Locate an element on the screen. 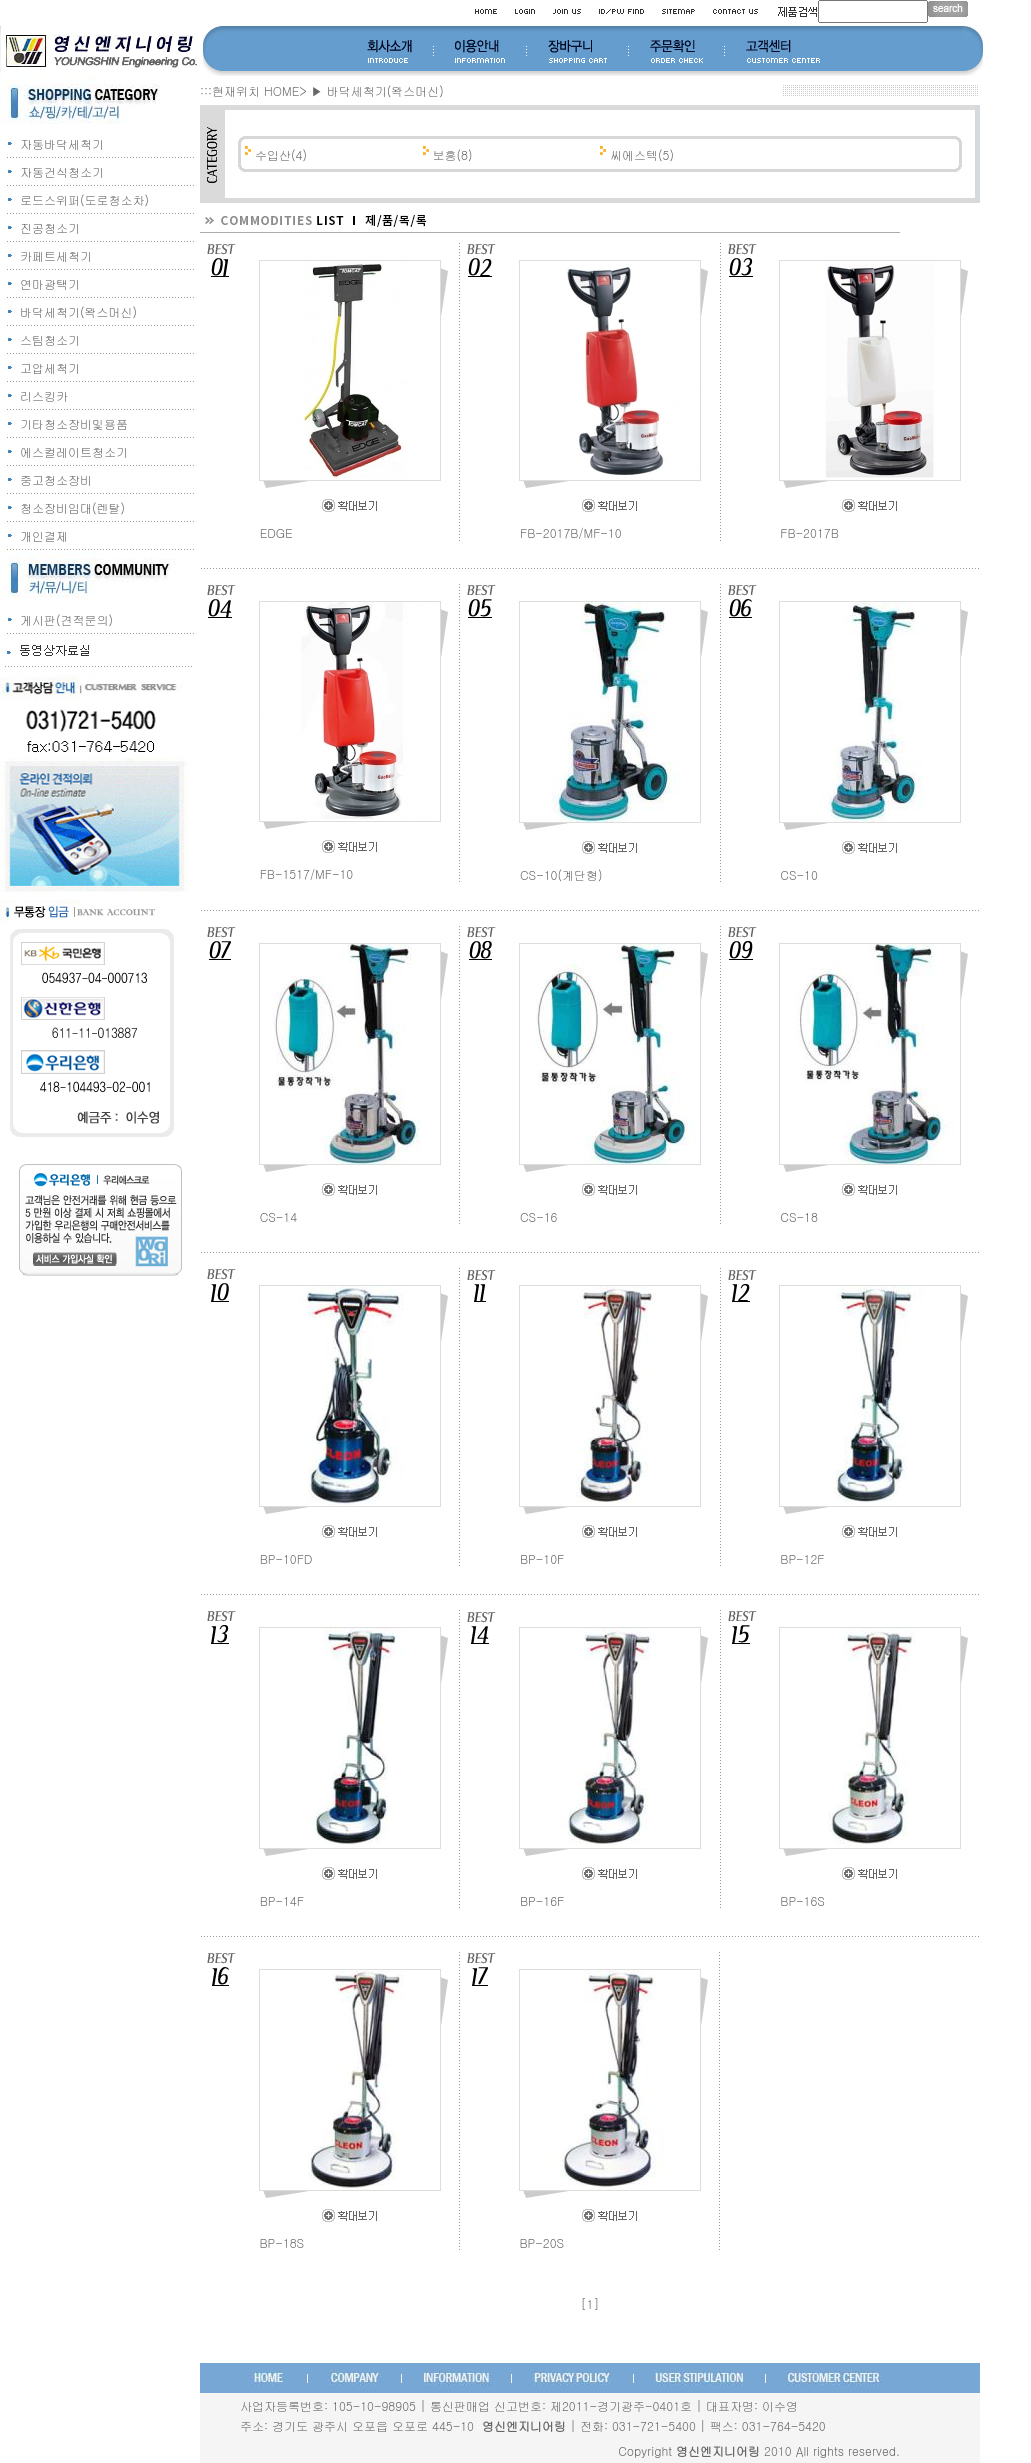 This screenshot has width=1031, height=2463. CS-14 is located at coordinates (279, 1216).